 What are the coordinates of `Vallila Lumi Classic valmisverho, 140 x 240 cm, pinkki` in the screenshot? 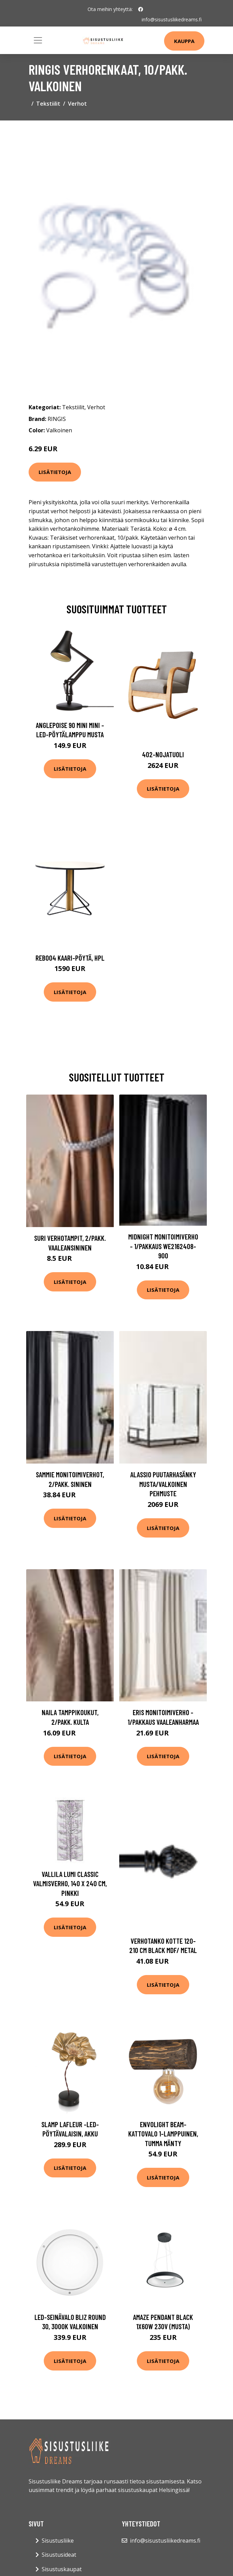 It's located at (70, 1883).